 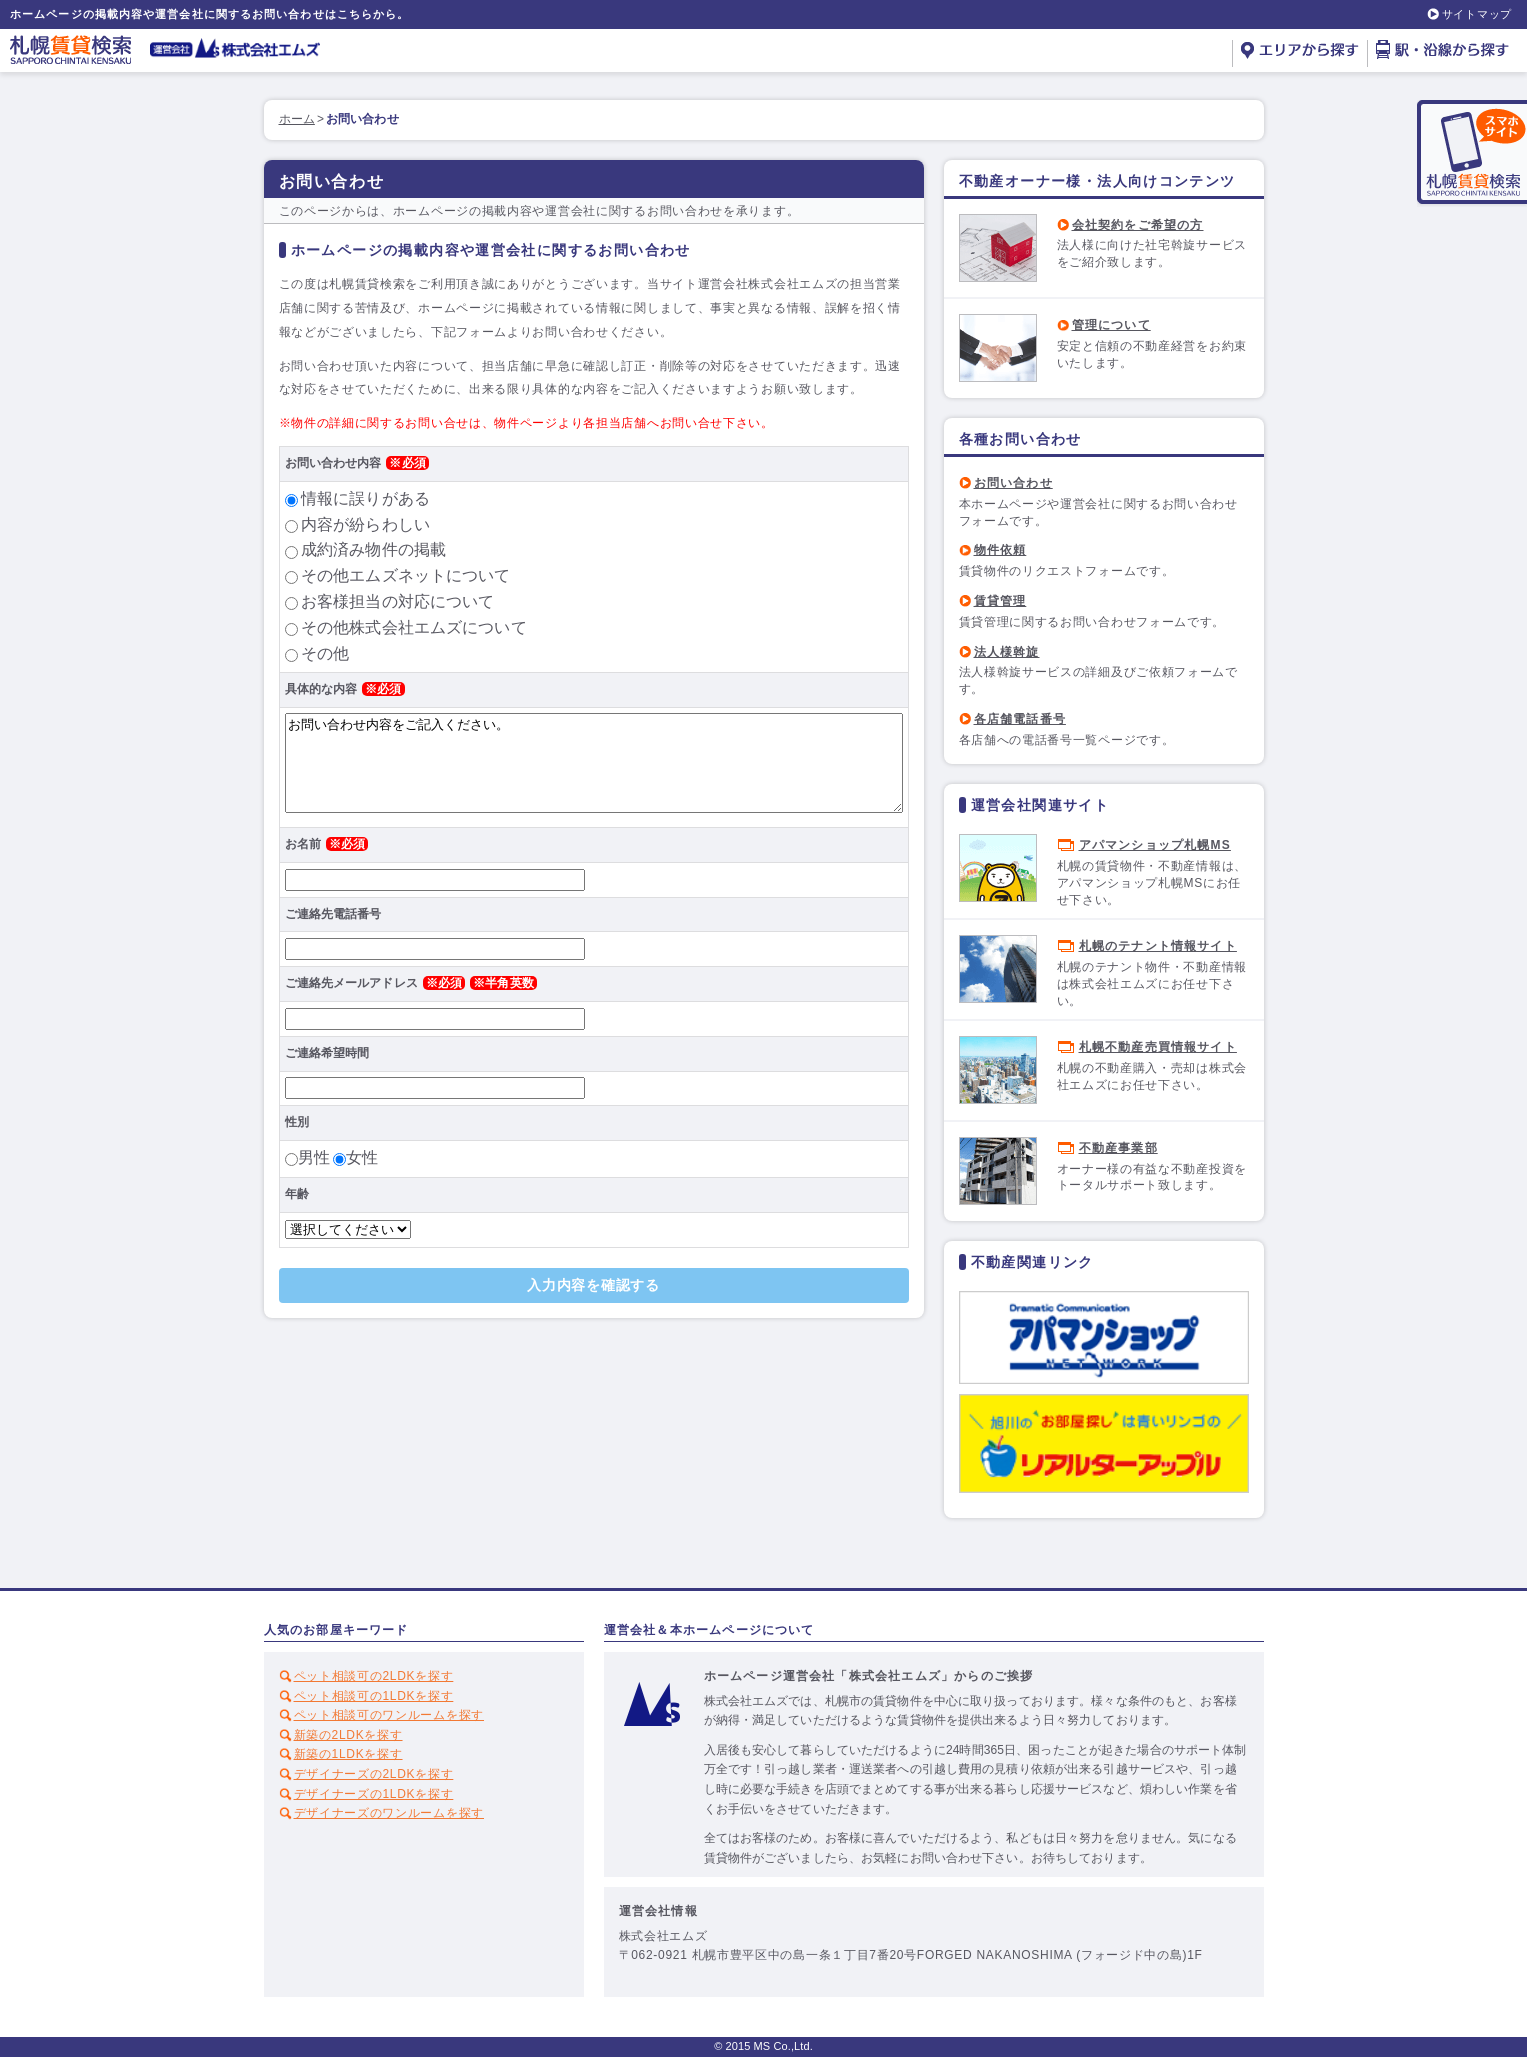 I want to click on ペット相談可の2LDKを探す, so click(x=374, y=1676).